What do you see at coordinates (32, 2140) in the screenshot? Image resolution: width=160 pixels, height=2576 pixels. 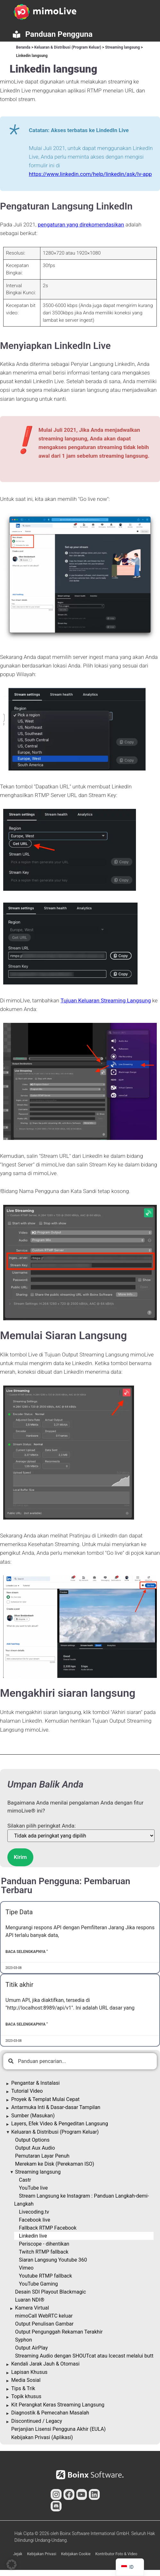 I see `Output Options` at bounding box center [32, 2140].